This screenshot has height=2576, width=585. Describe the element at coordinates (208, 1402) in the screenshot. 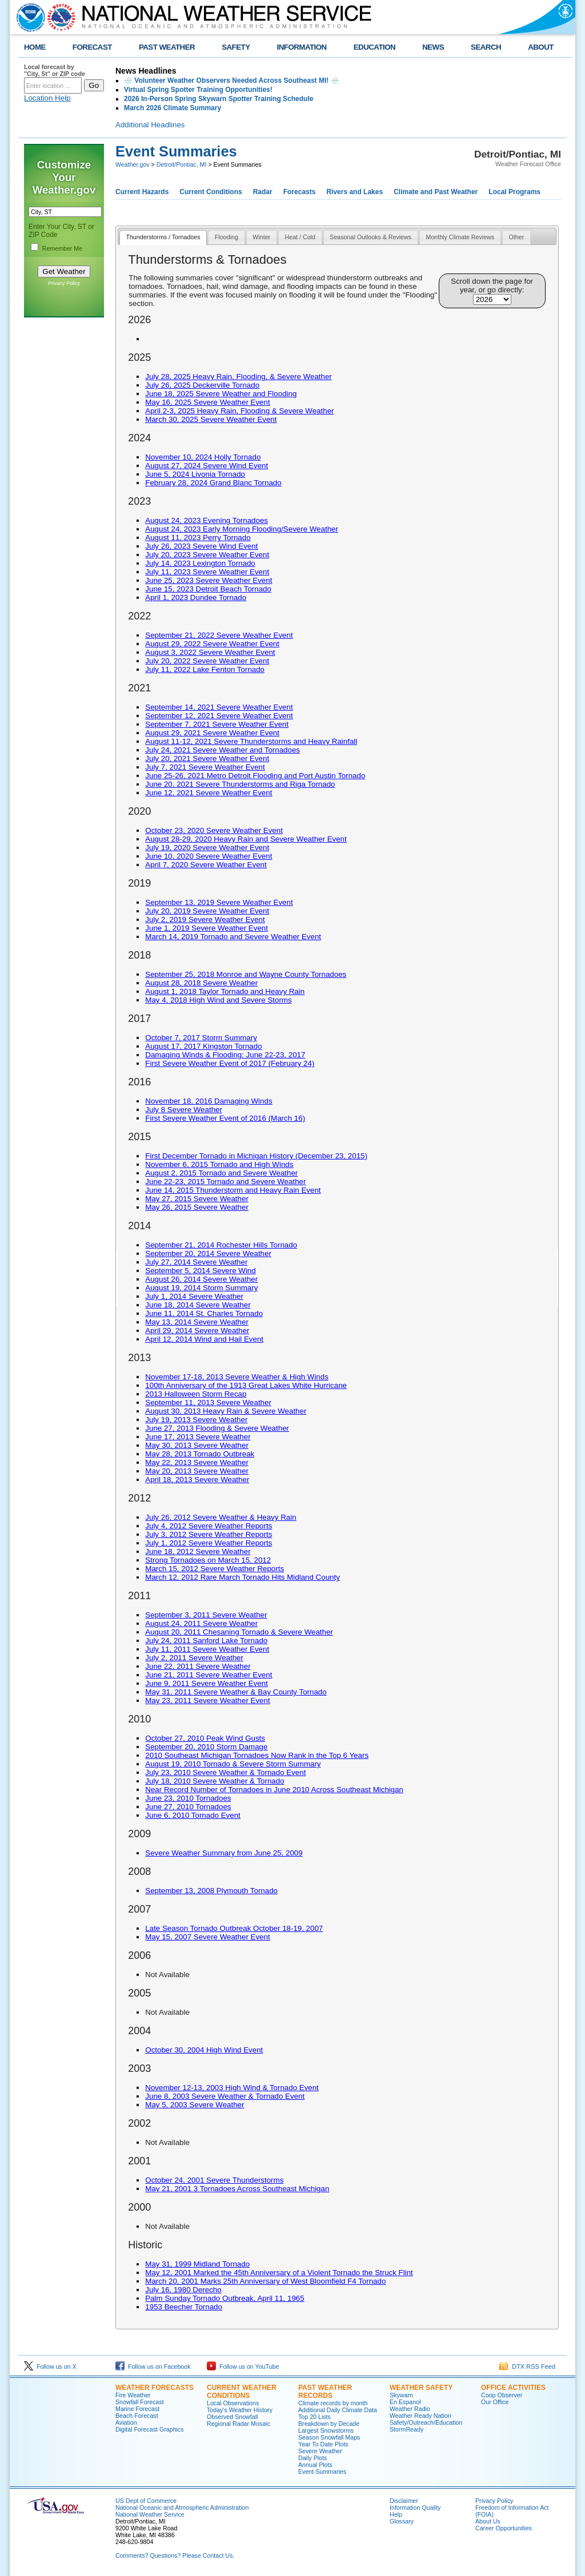

I see `September 11, 2013 Severe Weather` at that location.